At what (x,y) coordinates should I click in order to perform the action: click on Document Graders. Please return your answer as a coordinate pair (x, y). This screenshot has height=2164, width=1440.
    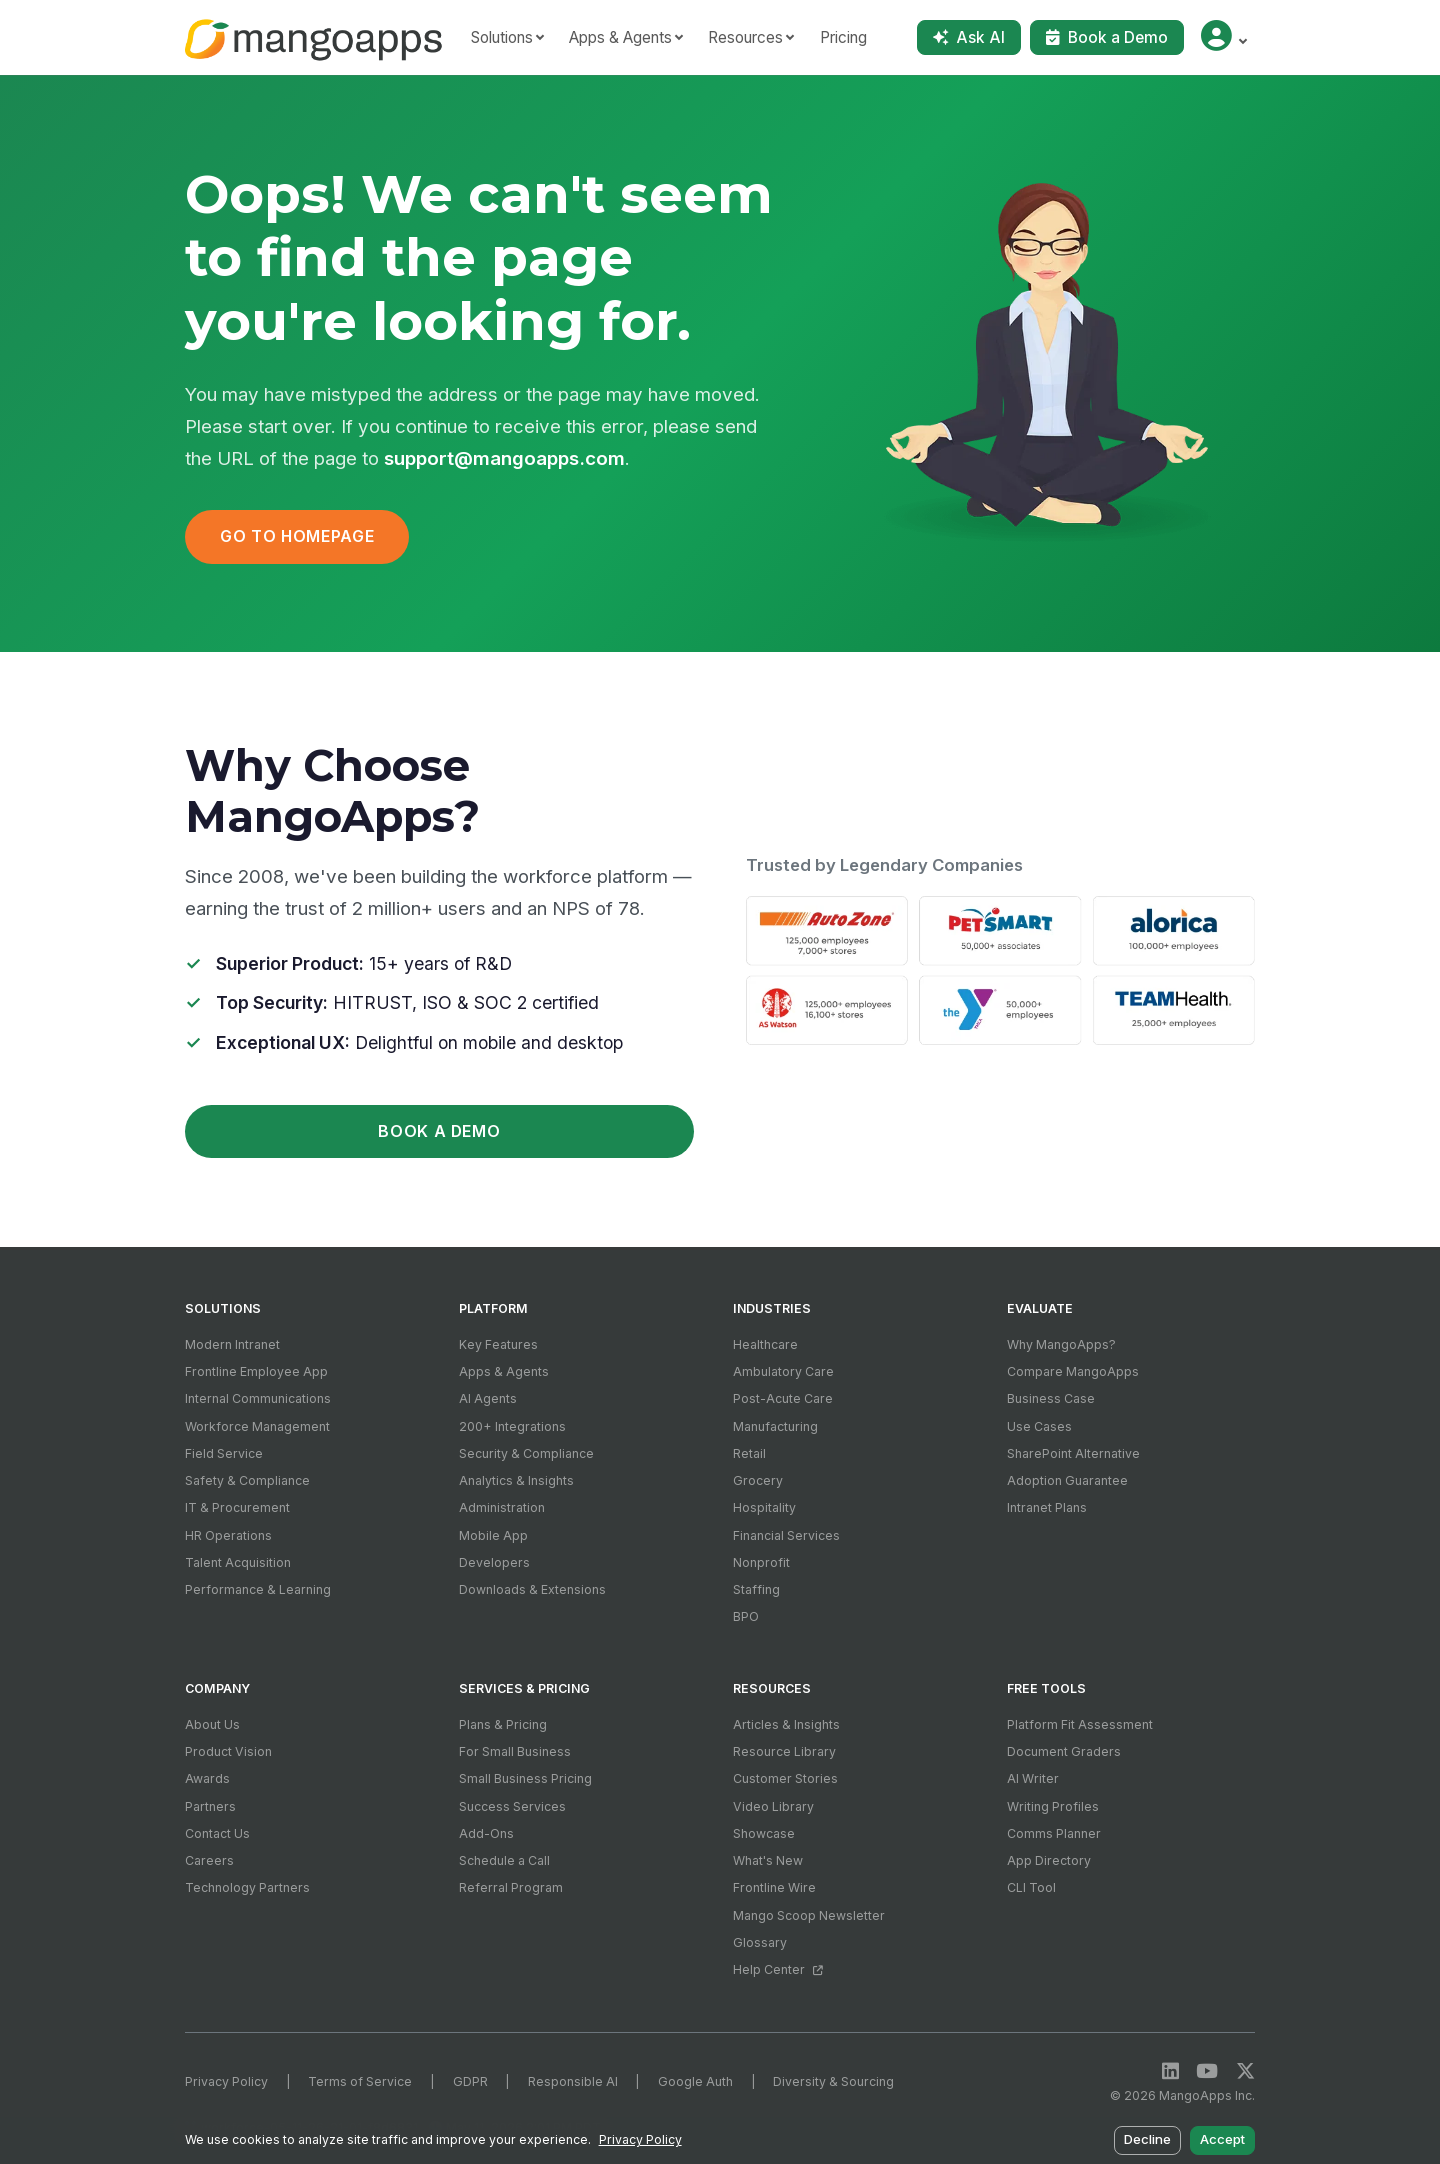
    Looking at the image, I should click on (1064, 1751).